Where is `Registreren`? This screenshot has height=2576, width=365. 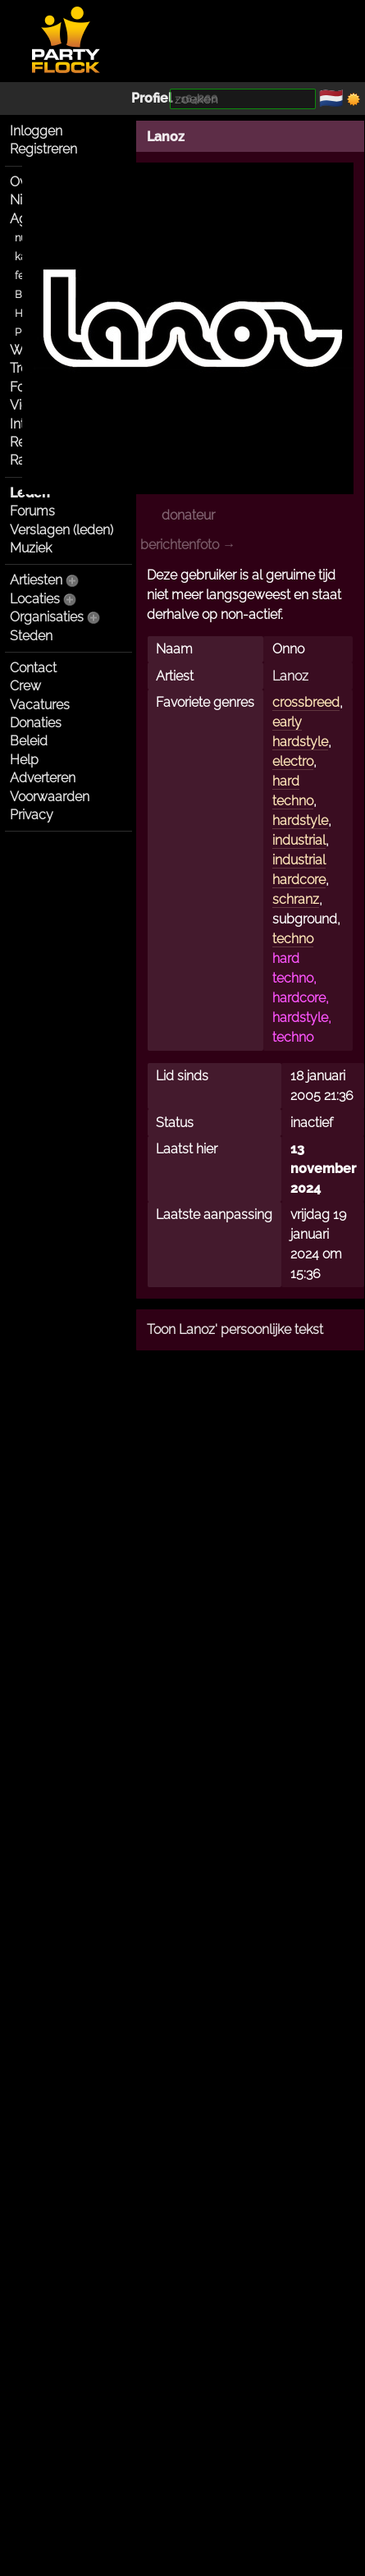
Registreren is located at coordinates (43, 149).